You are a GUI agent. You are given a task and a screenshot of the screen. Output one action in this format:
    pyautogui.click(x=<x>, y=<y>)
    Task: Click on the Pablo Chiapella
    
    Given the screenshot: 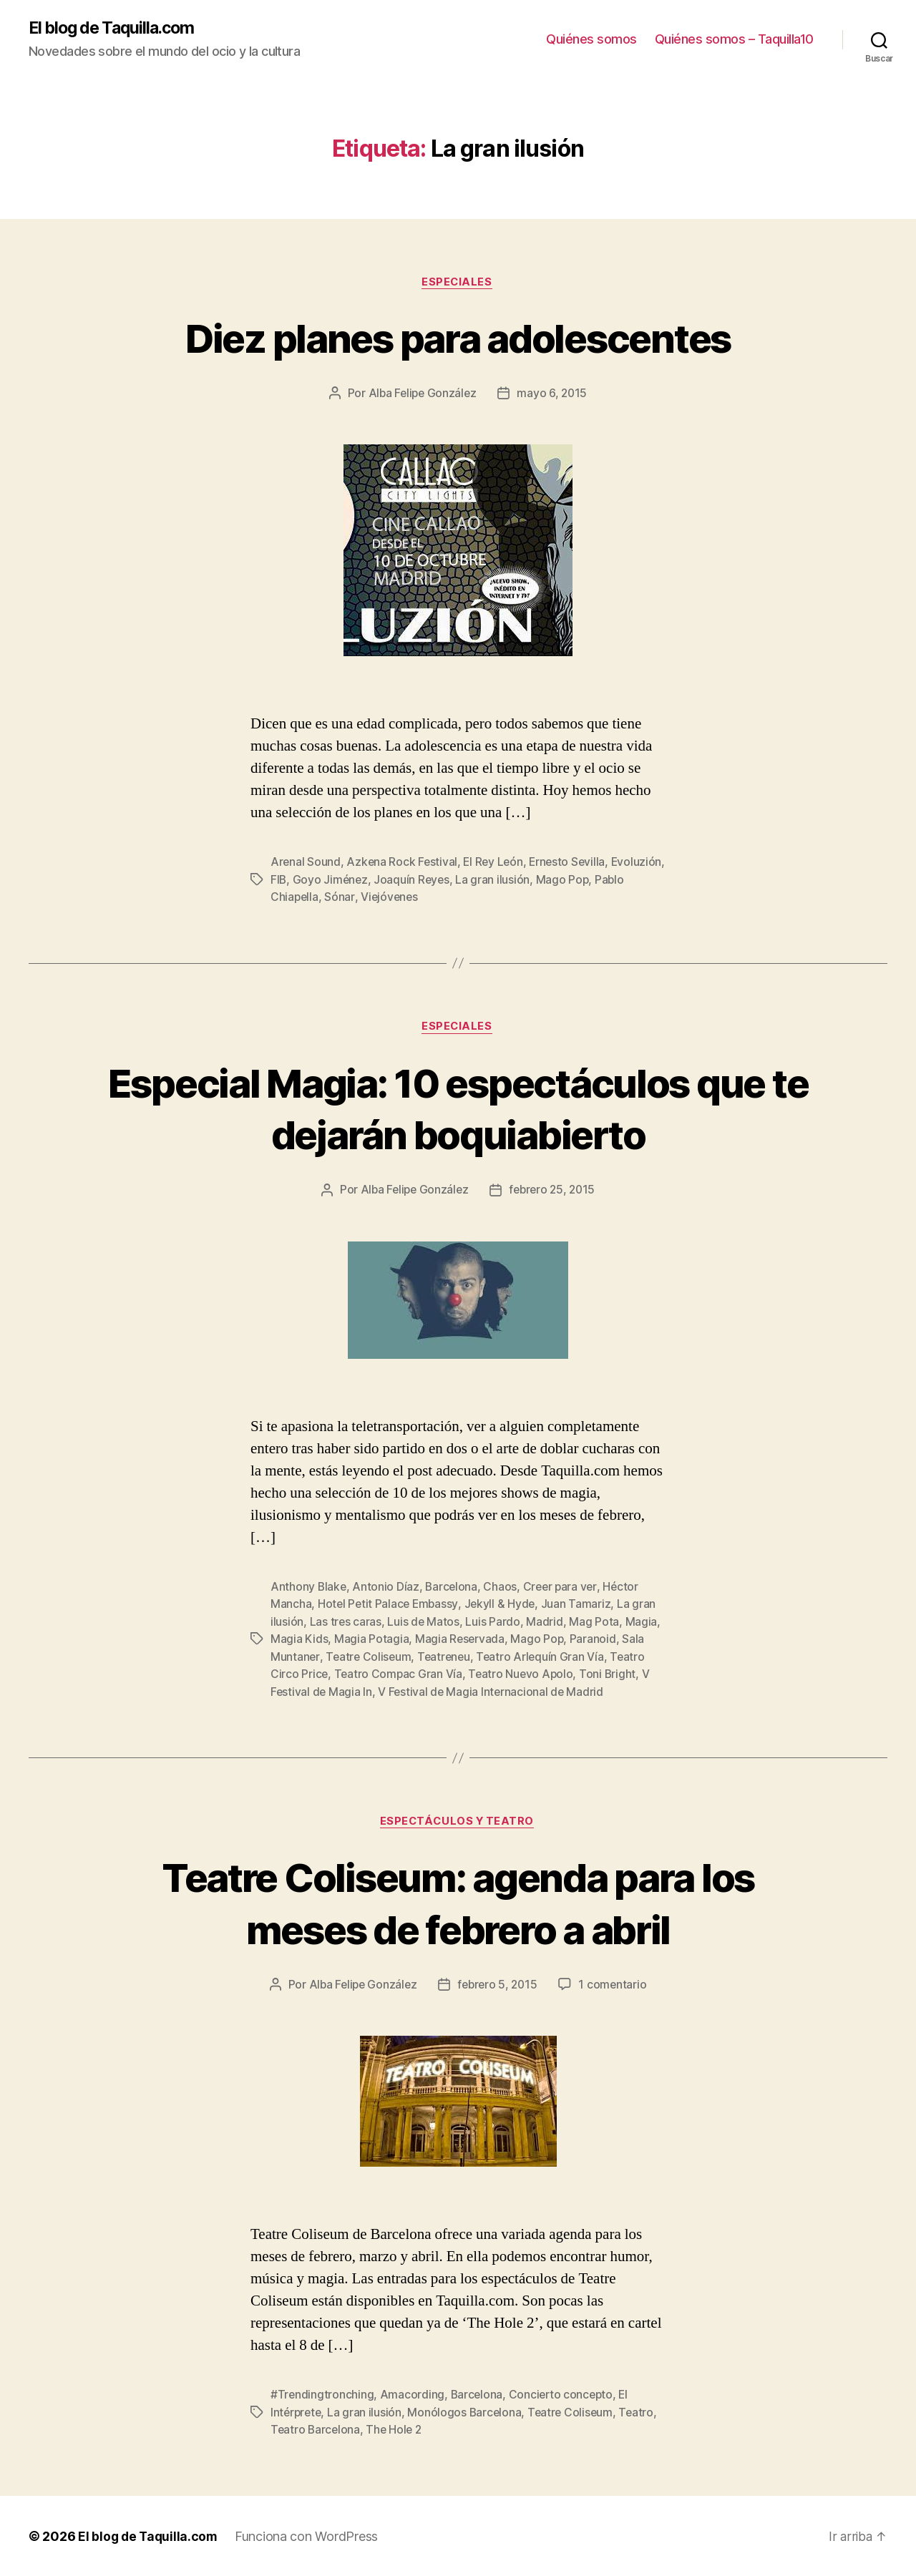 What is the action you would take?
    pyautogui.click(x=311, y=898)
    